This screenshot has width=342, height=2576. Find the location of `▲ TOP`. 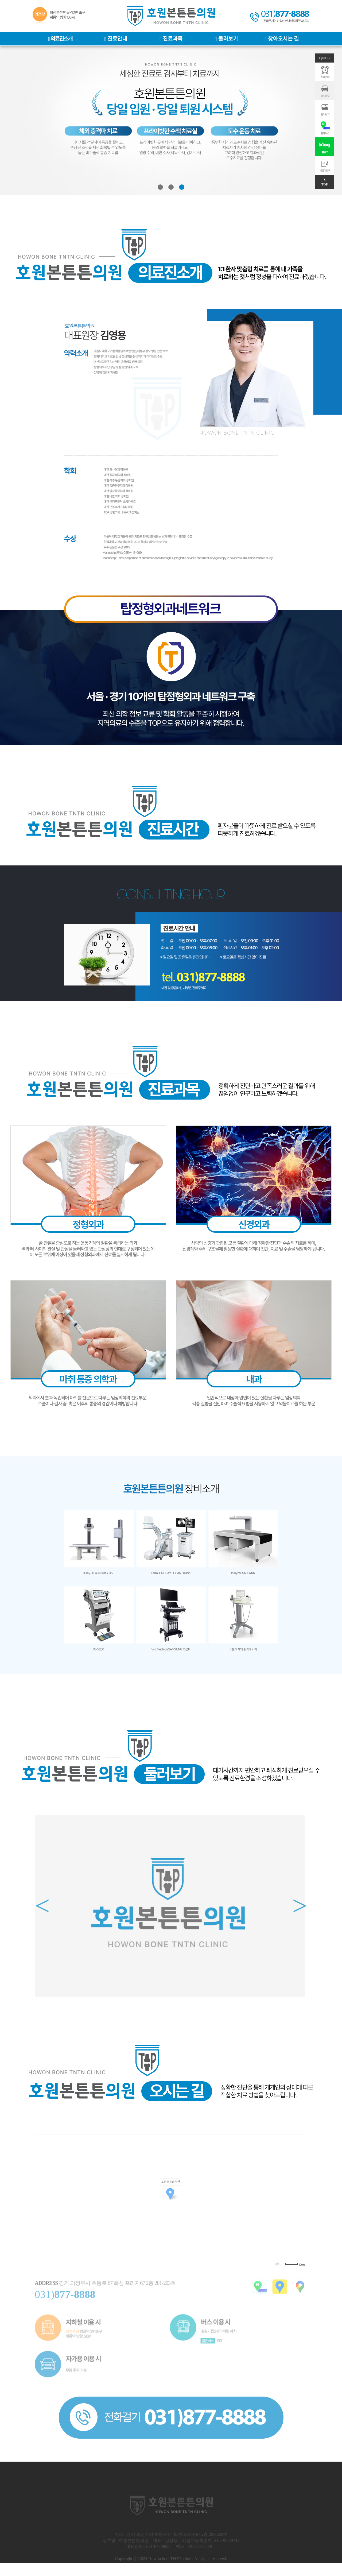

▲ TOP is located at coordinates (324, 181).